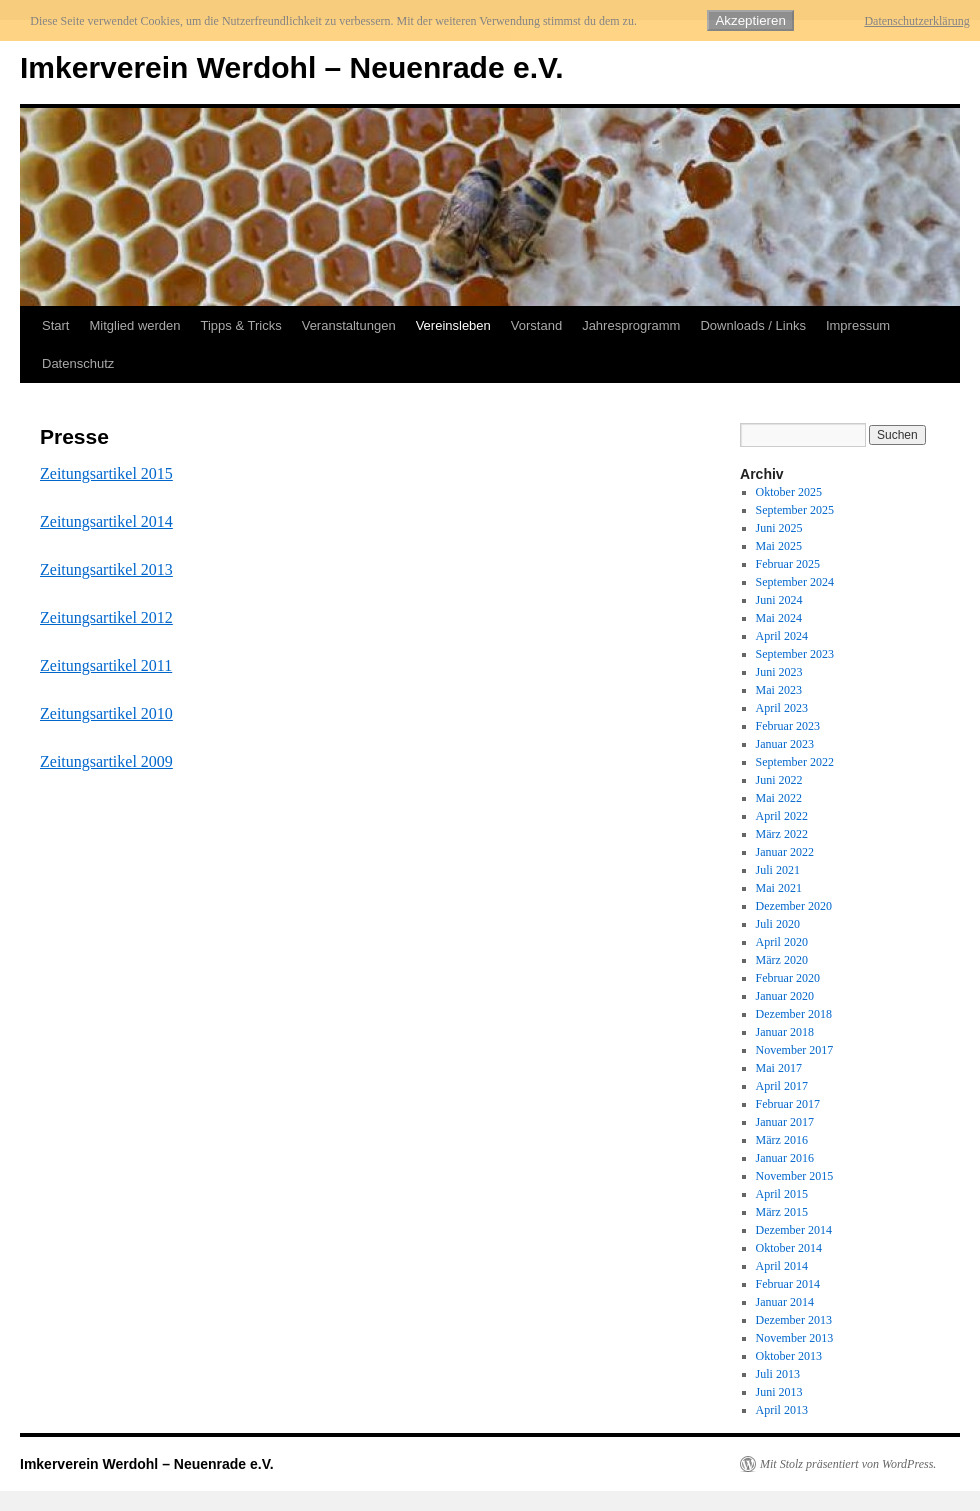 This screenshot has width=980, height=1511. Describe the element at coordinates (349, 325) in the screenshot. I see `Veranstaltungen` at that location.